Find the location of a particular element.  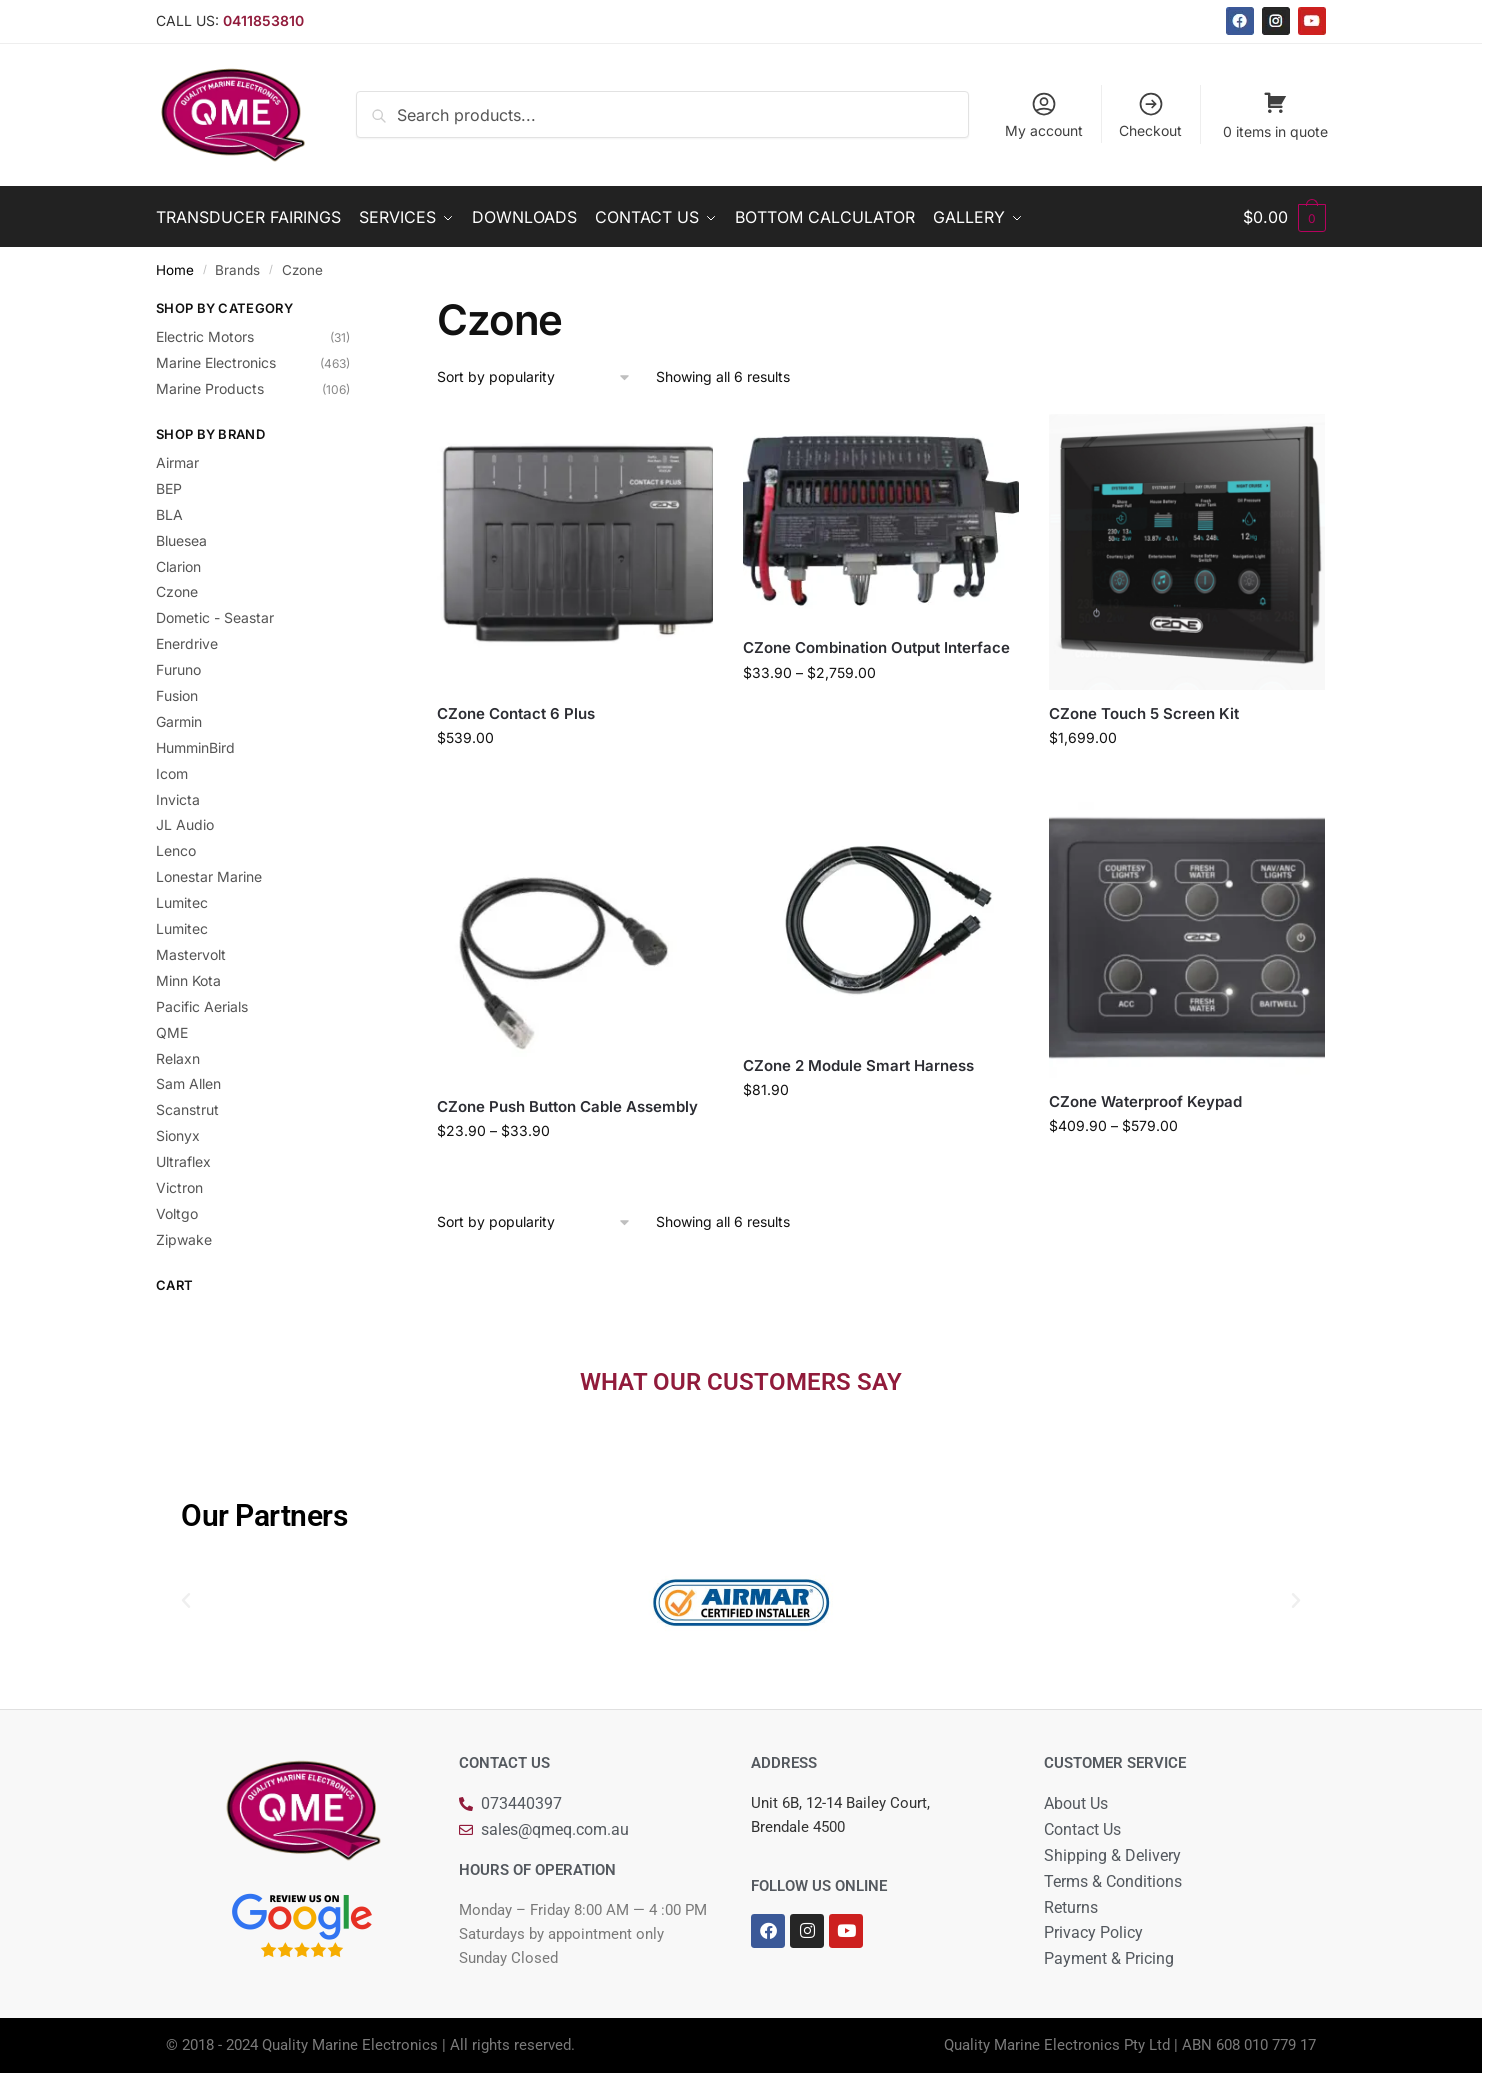

CZone 2 Module Smart Harness is located at coordinates (858, 1065).